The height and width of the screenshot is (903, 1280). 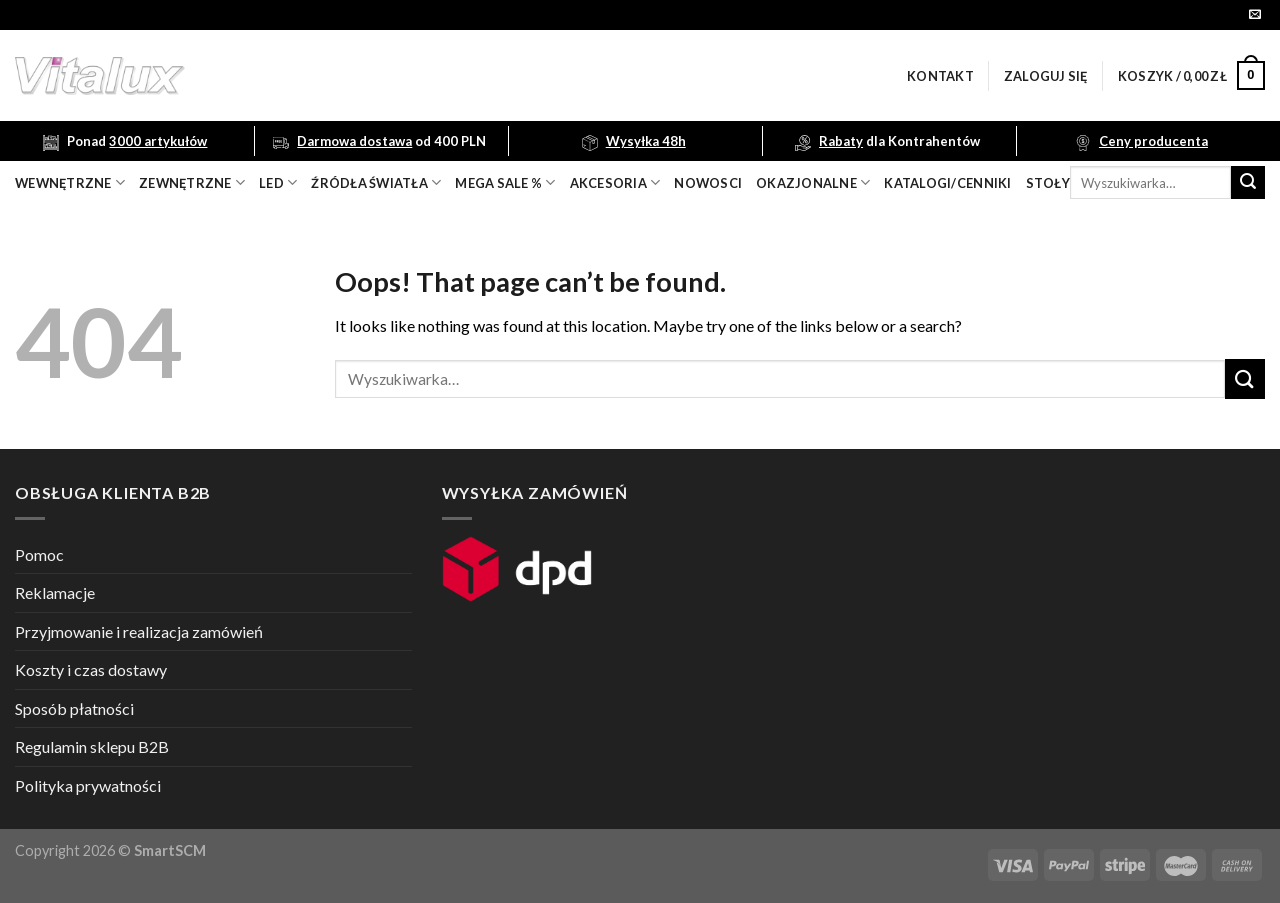 I want to click on Przyjmowanie i realizacja zamówień, so click(x=139, y=631).